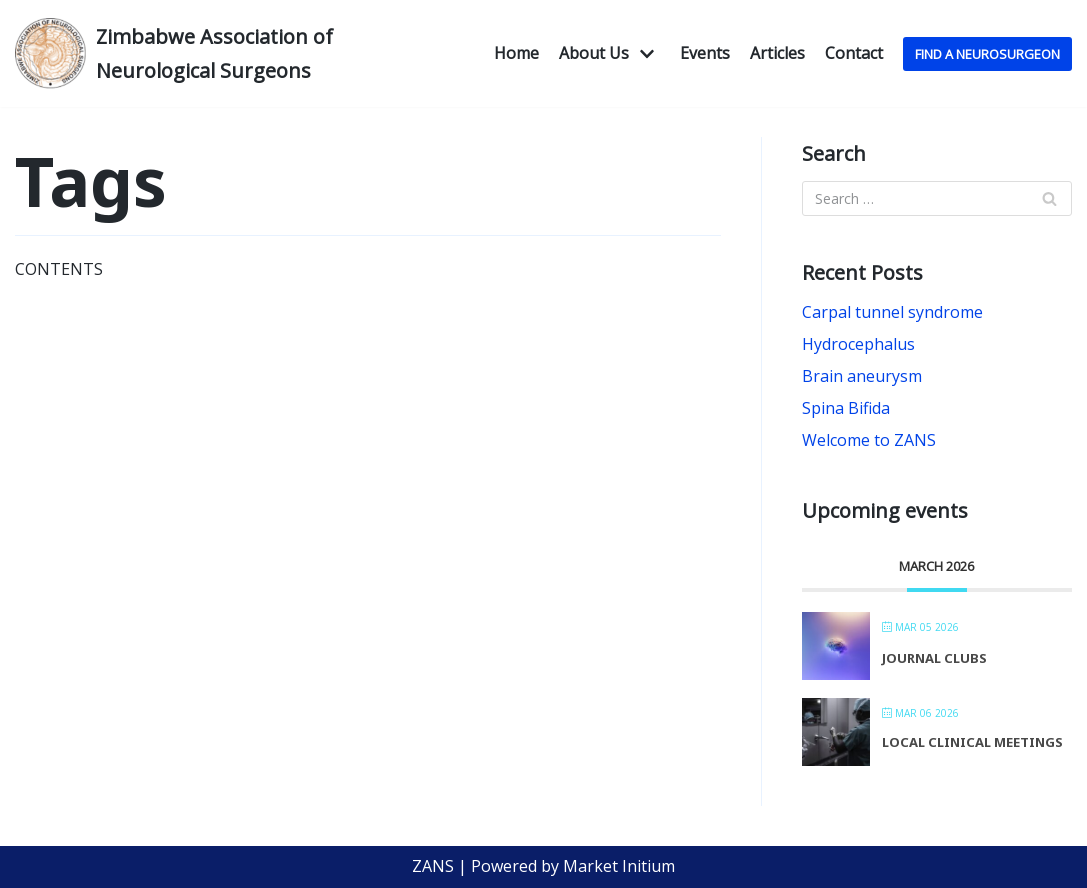 This screenshot has height=888, width=1087. I want to click on Local Clinical Meetings, so click(972, 742).